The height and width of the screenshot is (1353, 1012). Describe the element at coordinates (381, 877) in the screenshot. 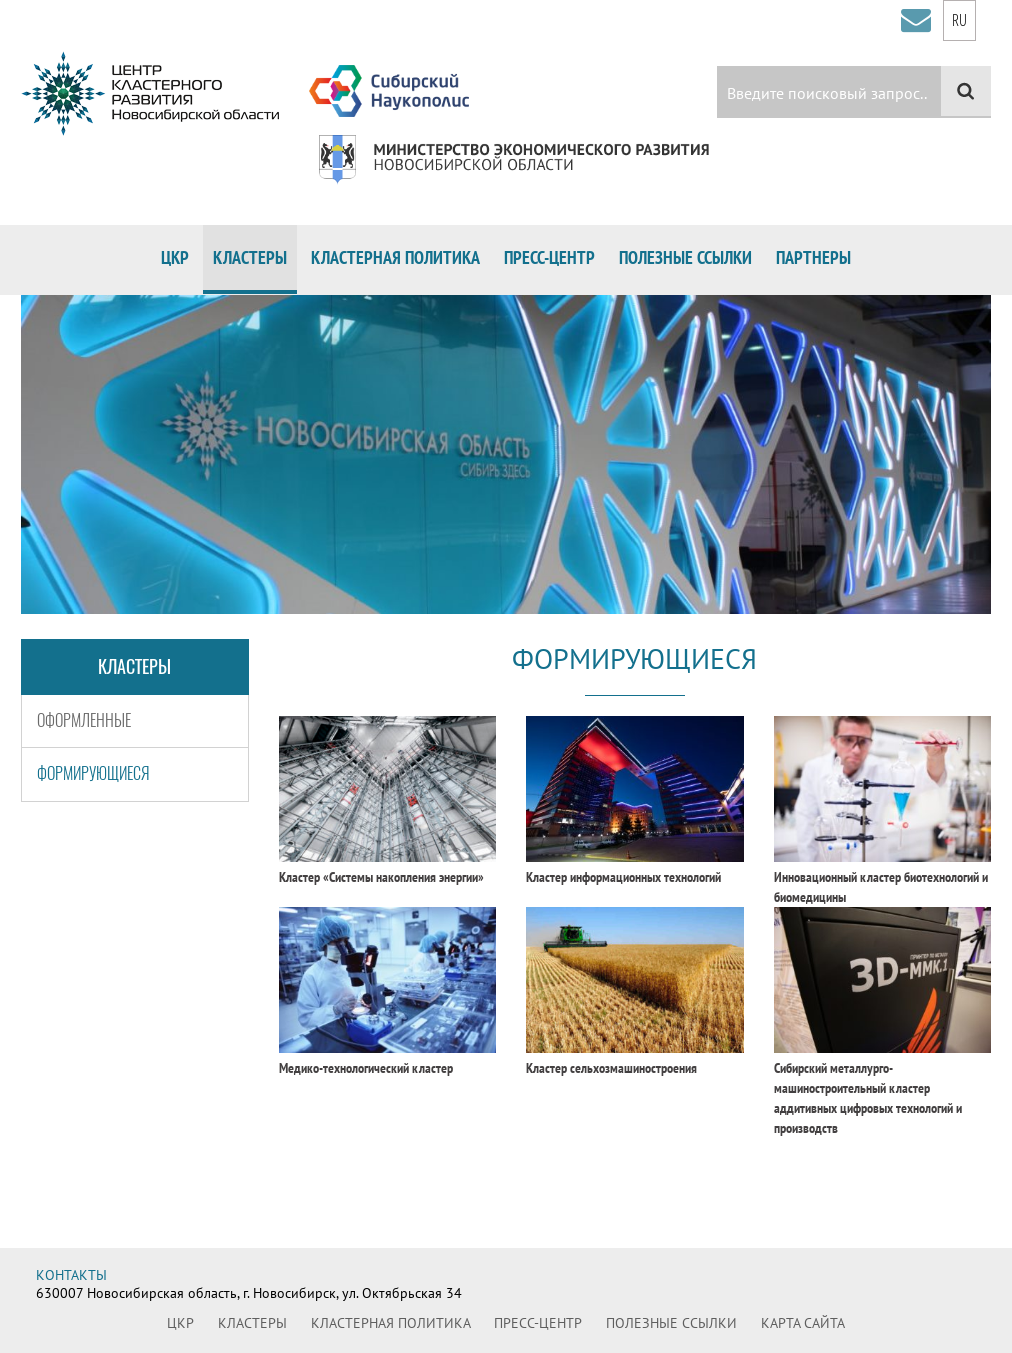

I see `Кластер «Системы накопления энергии»` at that location.